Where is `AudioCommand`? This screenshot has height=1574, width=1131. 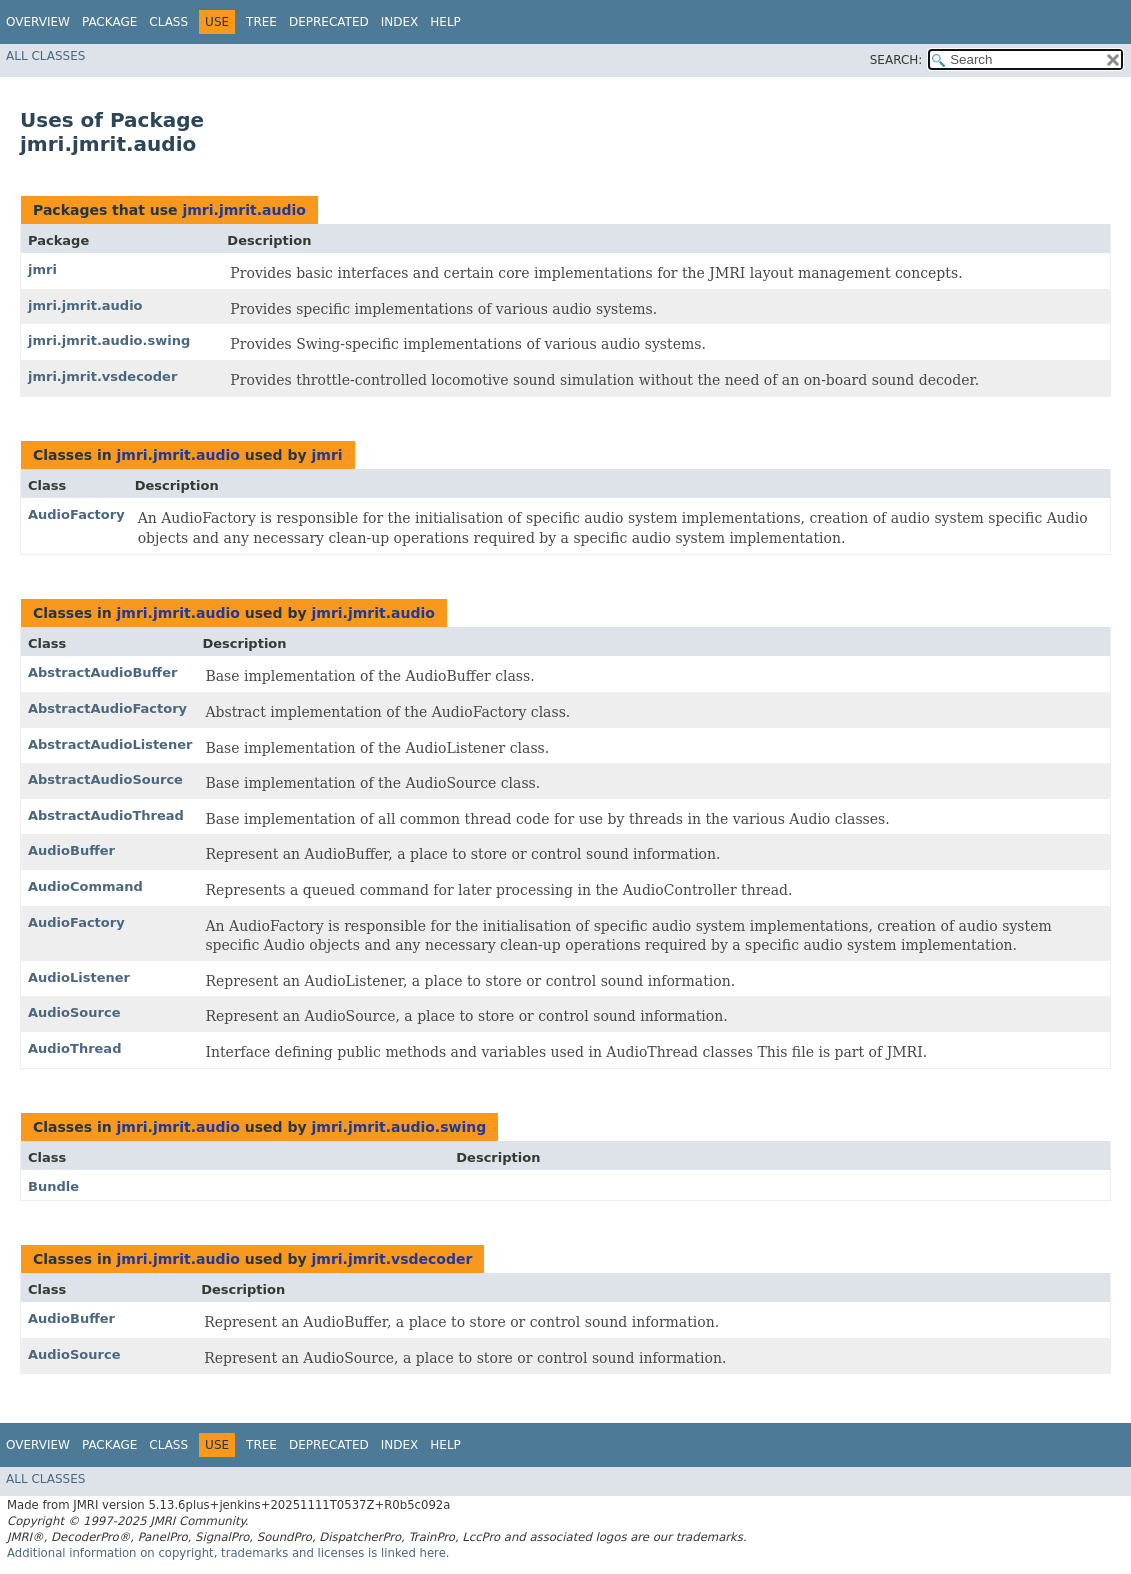 AudioCommand is located at coordinates (85, 886).